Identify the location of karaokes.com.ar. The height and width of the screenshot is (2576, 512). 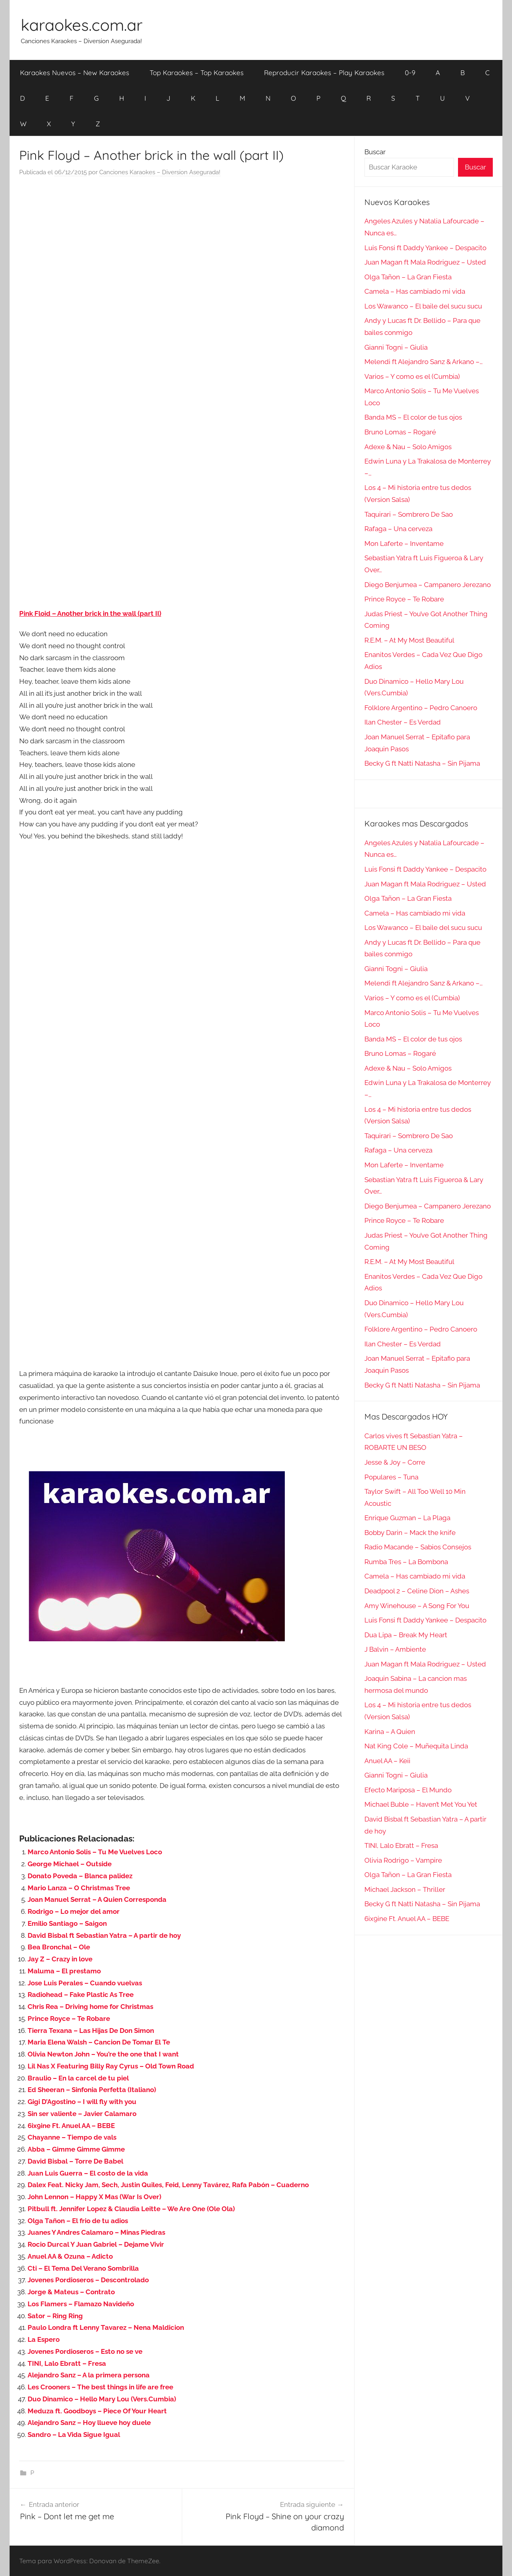
(81, 25).